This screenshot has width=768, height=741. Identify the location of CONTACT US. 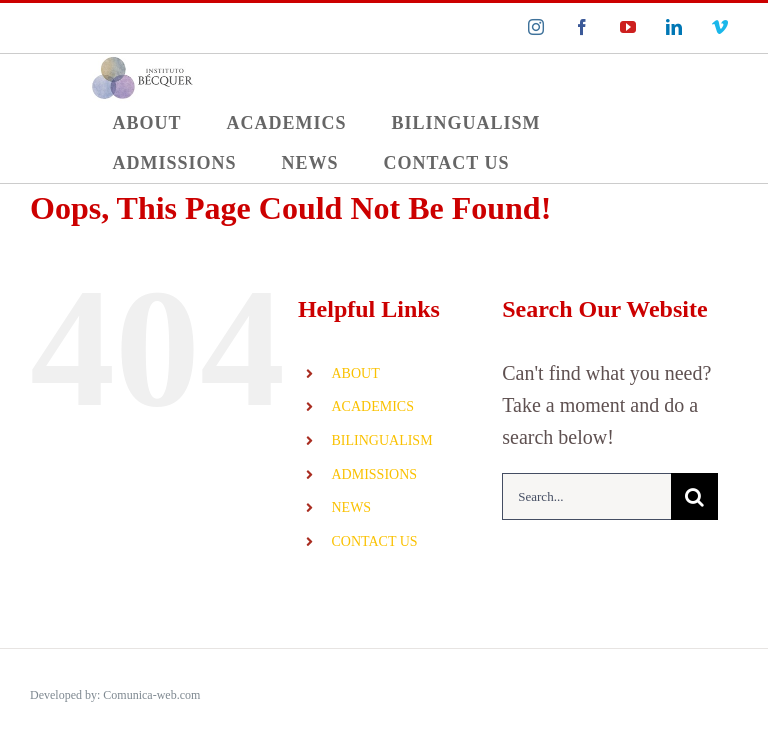
(374, 541).